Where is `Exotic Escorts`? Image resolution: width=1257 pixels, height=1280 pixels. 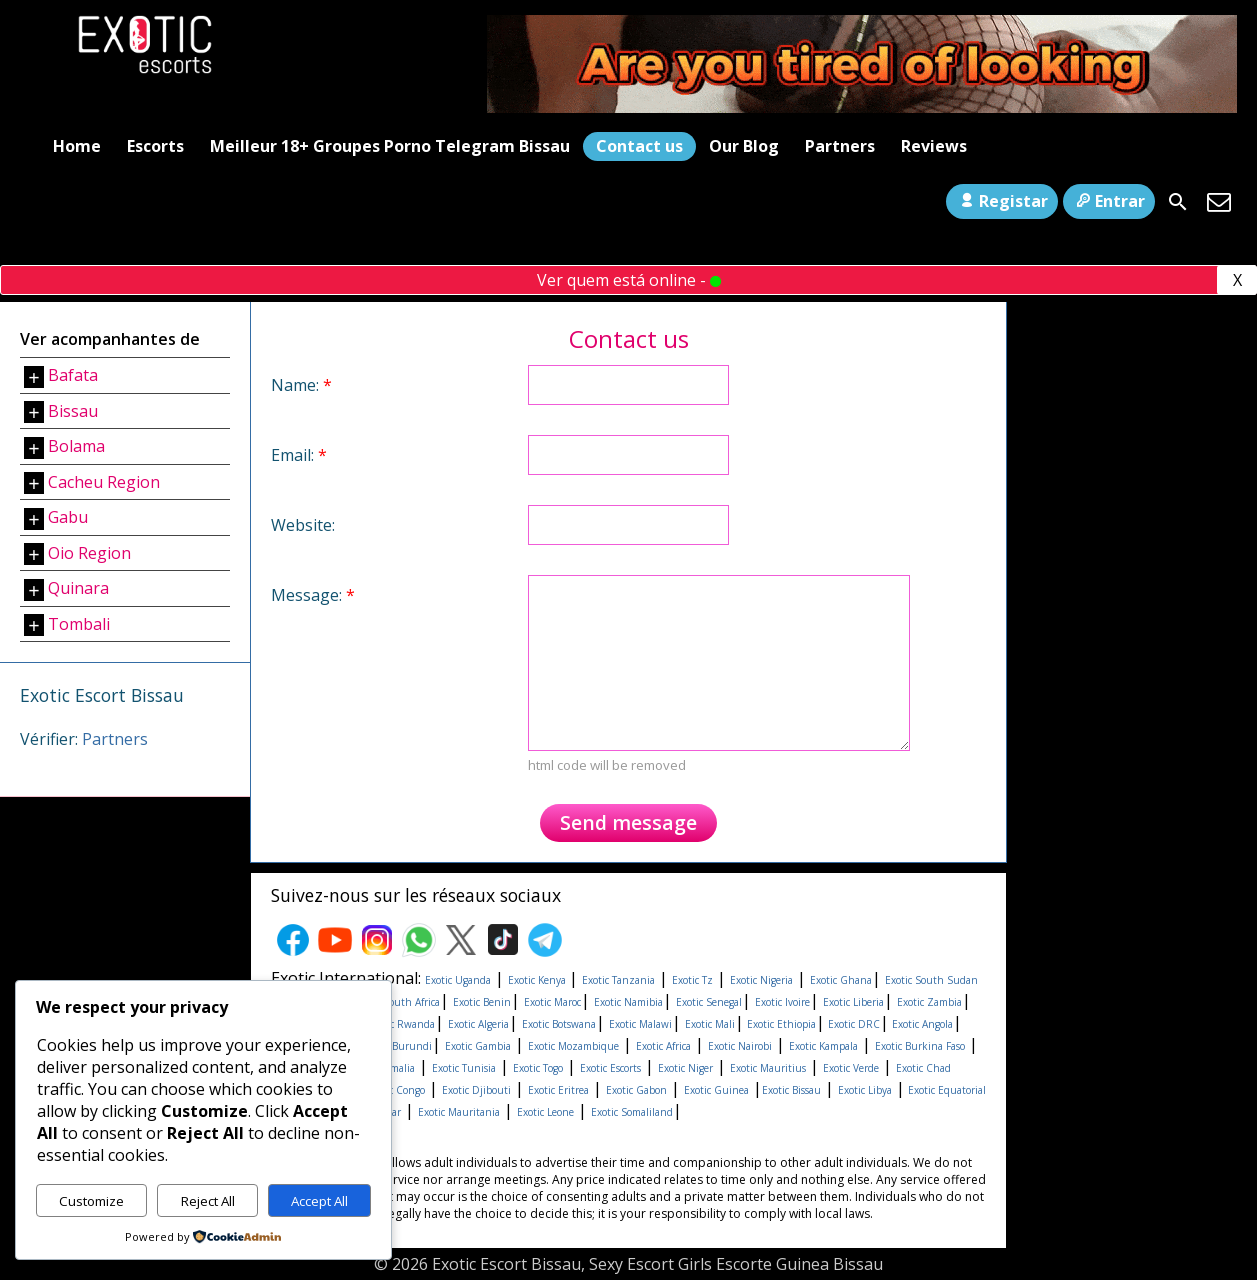
Exotic Escorts is located at coordinates (610, 1068).